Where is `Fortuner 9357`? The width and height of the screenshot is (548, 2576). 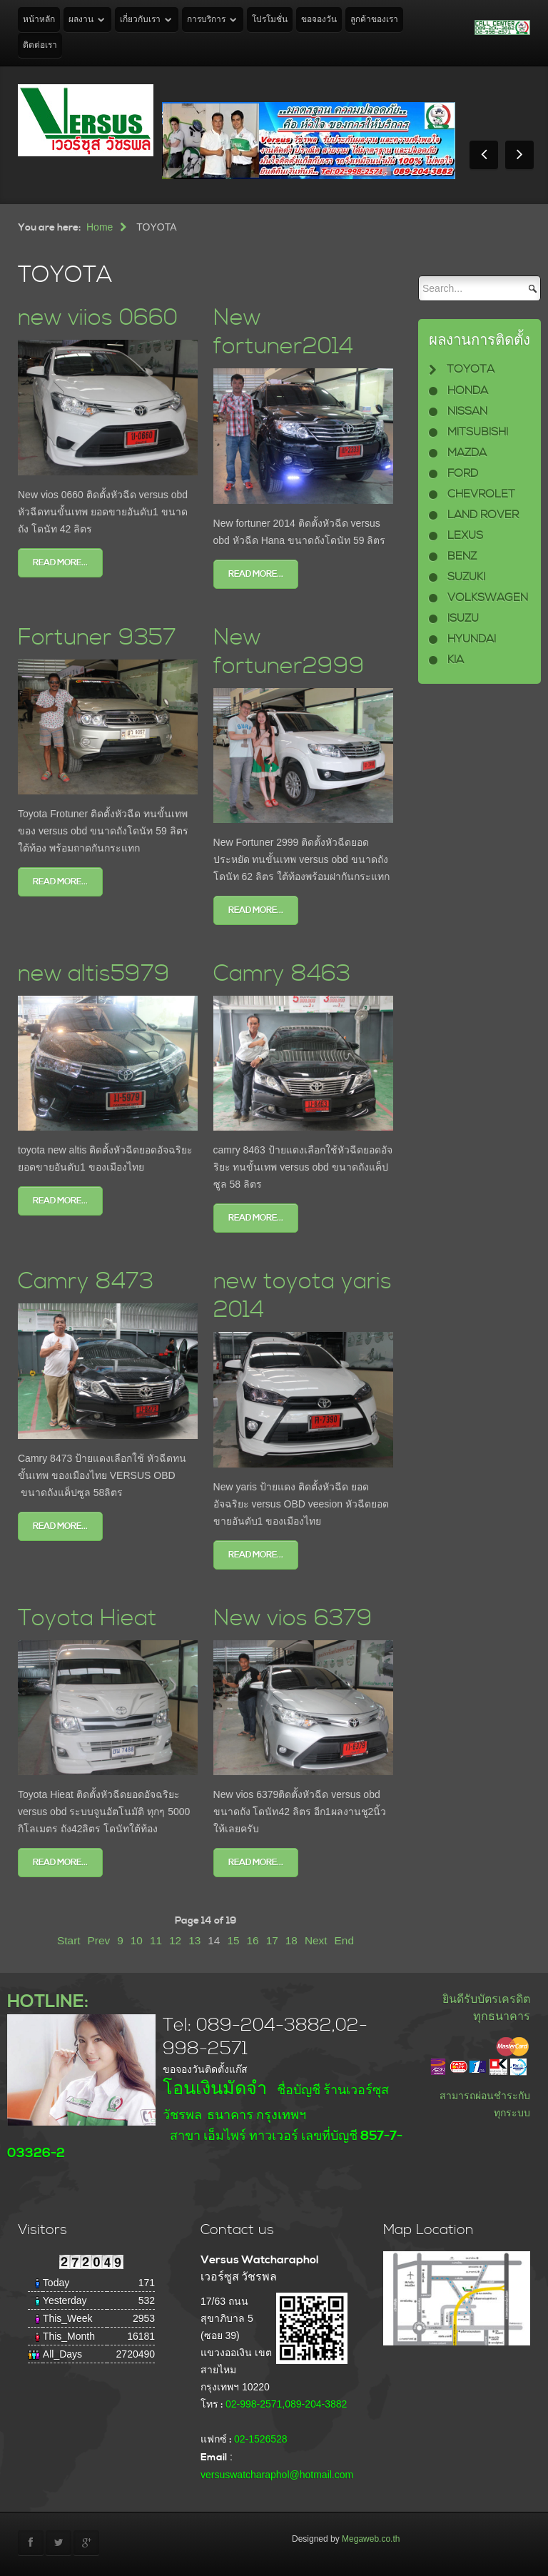 Fortuner 9357 is located at coordinates (97, 637).